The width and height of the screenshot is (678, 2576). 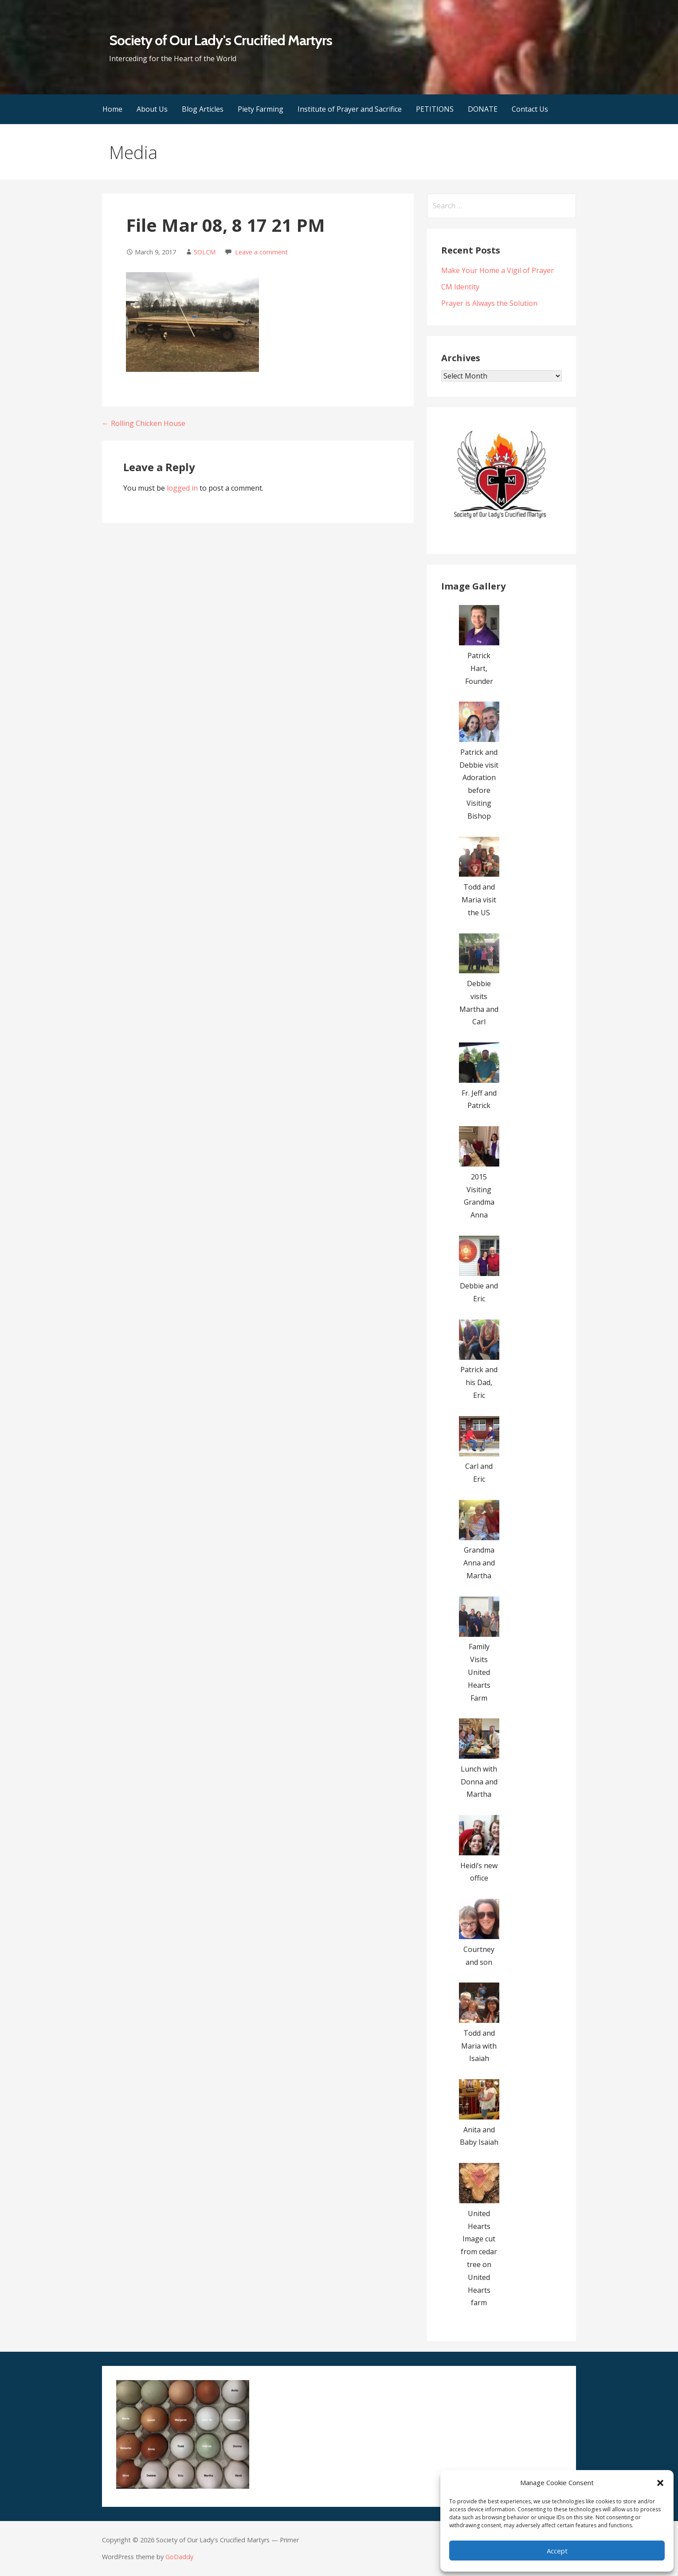 I want to click on GoDaddy, so click(x=179, y=2557).